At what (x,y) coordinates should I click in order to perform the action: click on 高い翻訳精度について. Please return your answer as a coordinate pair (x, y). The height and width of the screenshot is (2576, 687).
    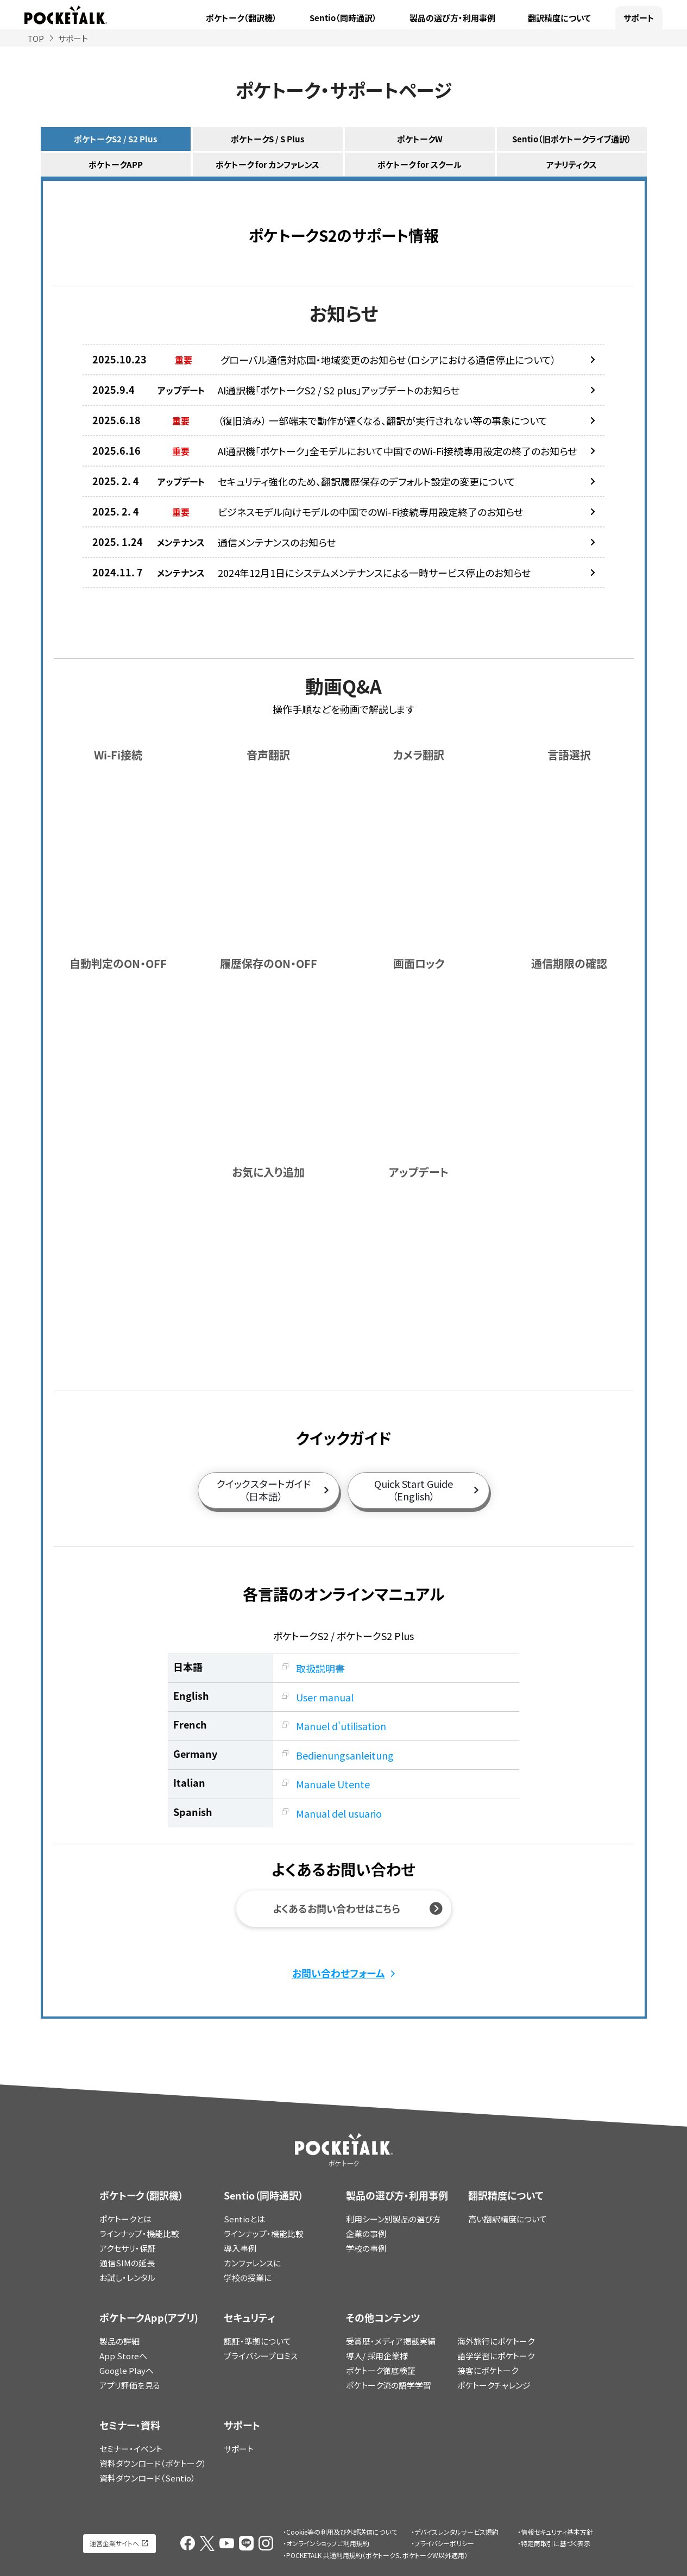
    Looking at the image, I should click on (507, 2219).